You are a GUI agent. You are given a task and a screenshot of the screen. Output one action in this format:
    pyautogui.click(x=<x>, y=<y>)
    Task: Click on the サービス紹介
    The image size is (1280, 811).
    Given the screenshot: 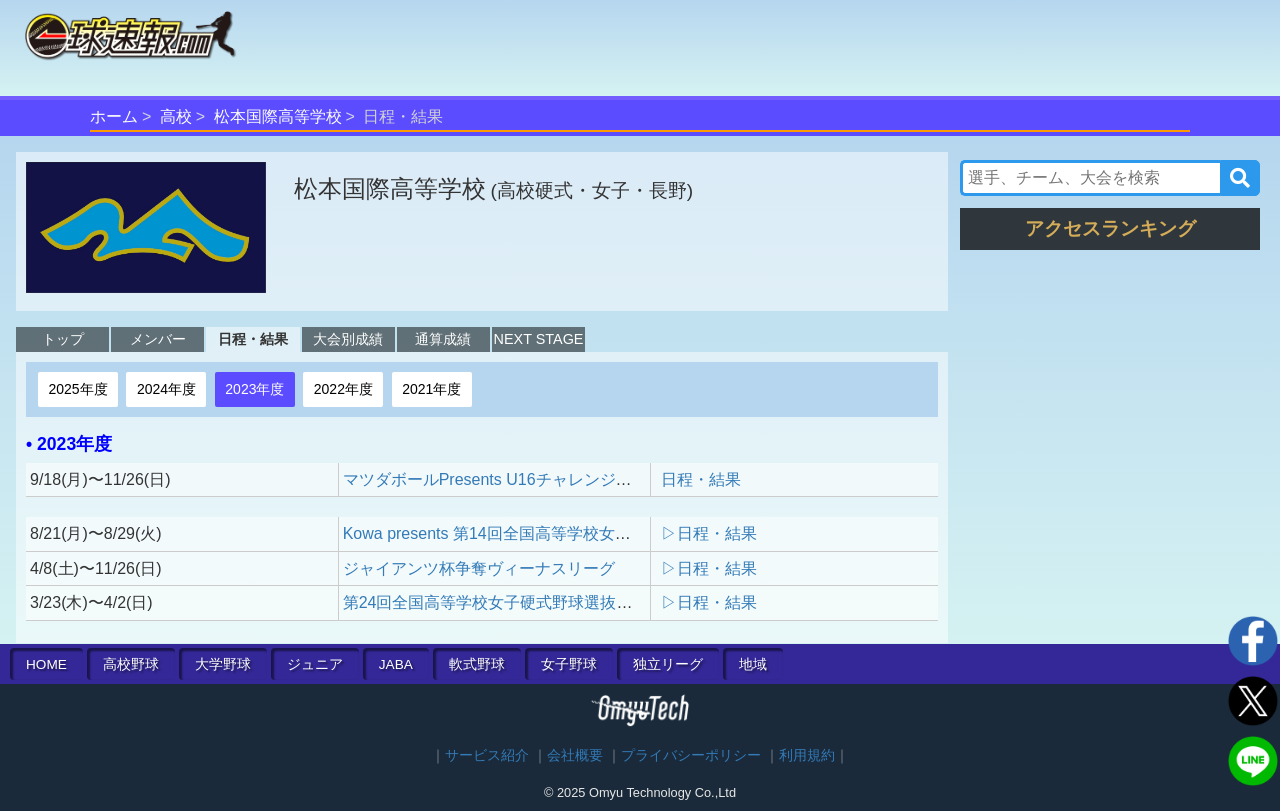 What is the action you would take?
    pyautogui.click(x=487, y=755)
    